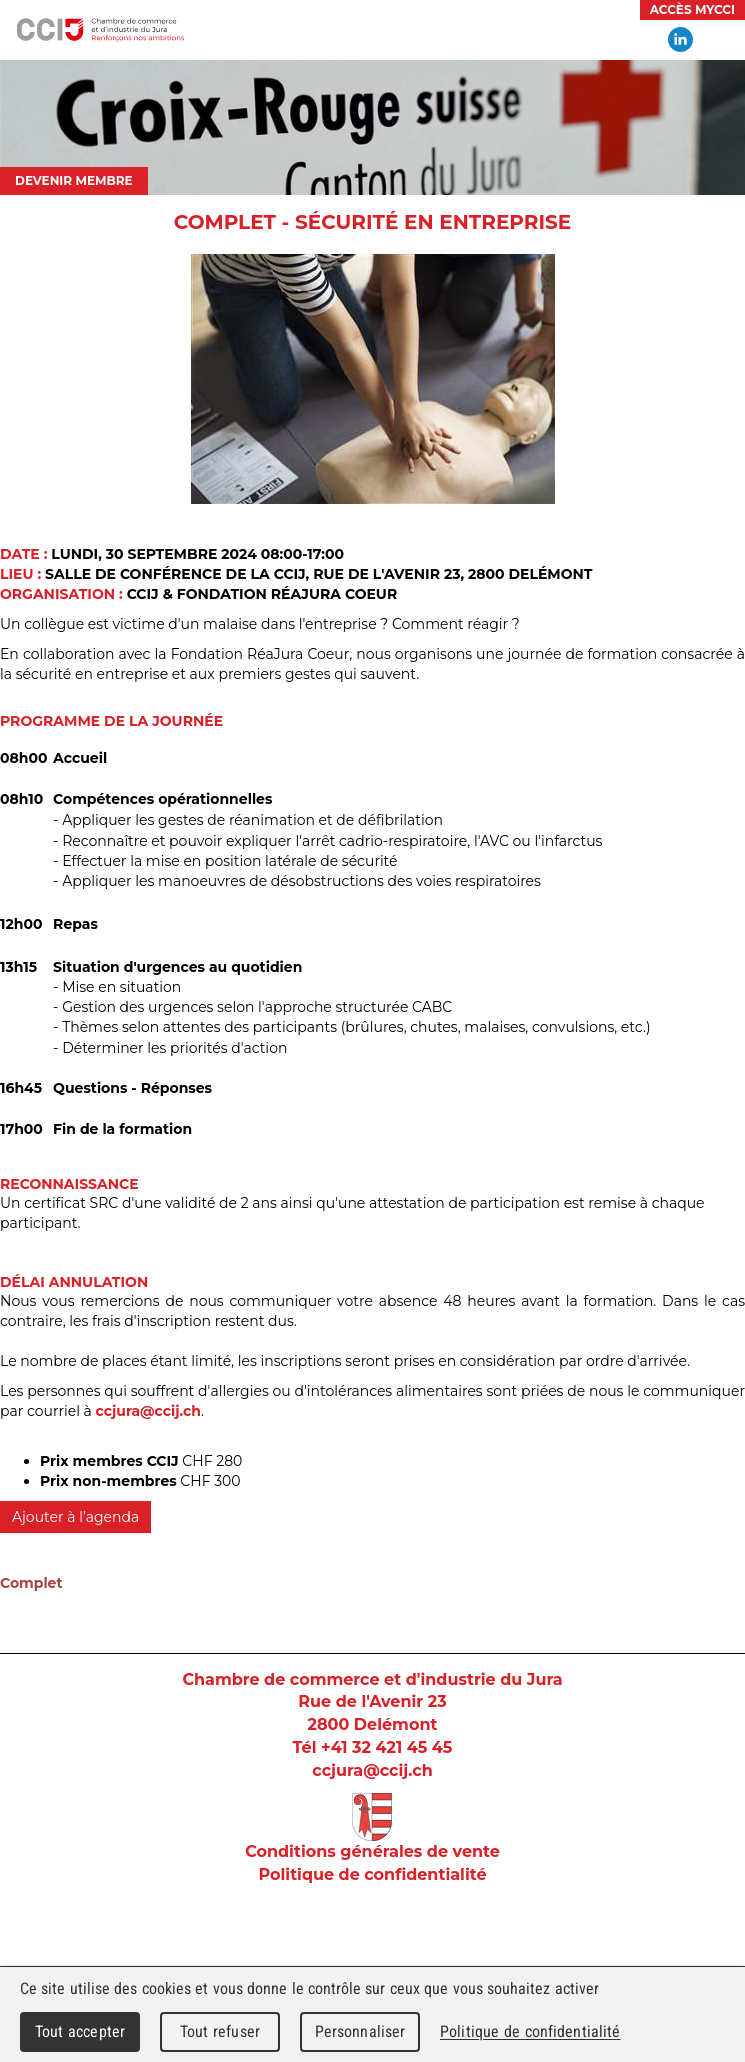 This screenshot has height=2062, width=745. I want to click on Ajouter à l’agenda, so click(75, 1517).